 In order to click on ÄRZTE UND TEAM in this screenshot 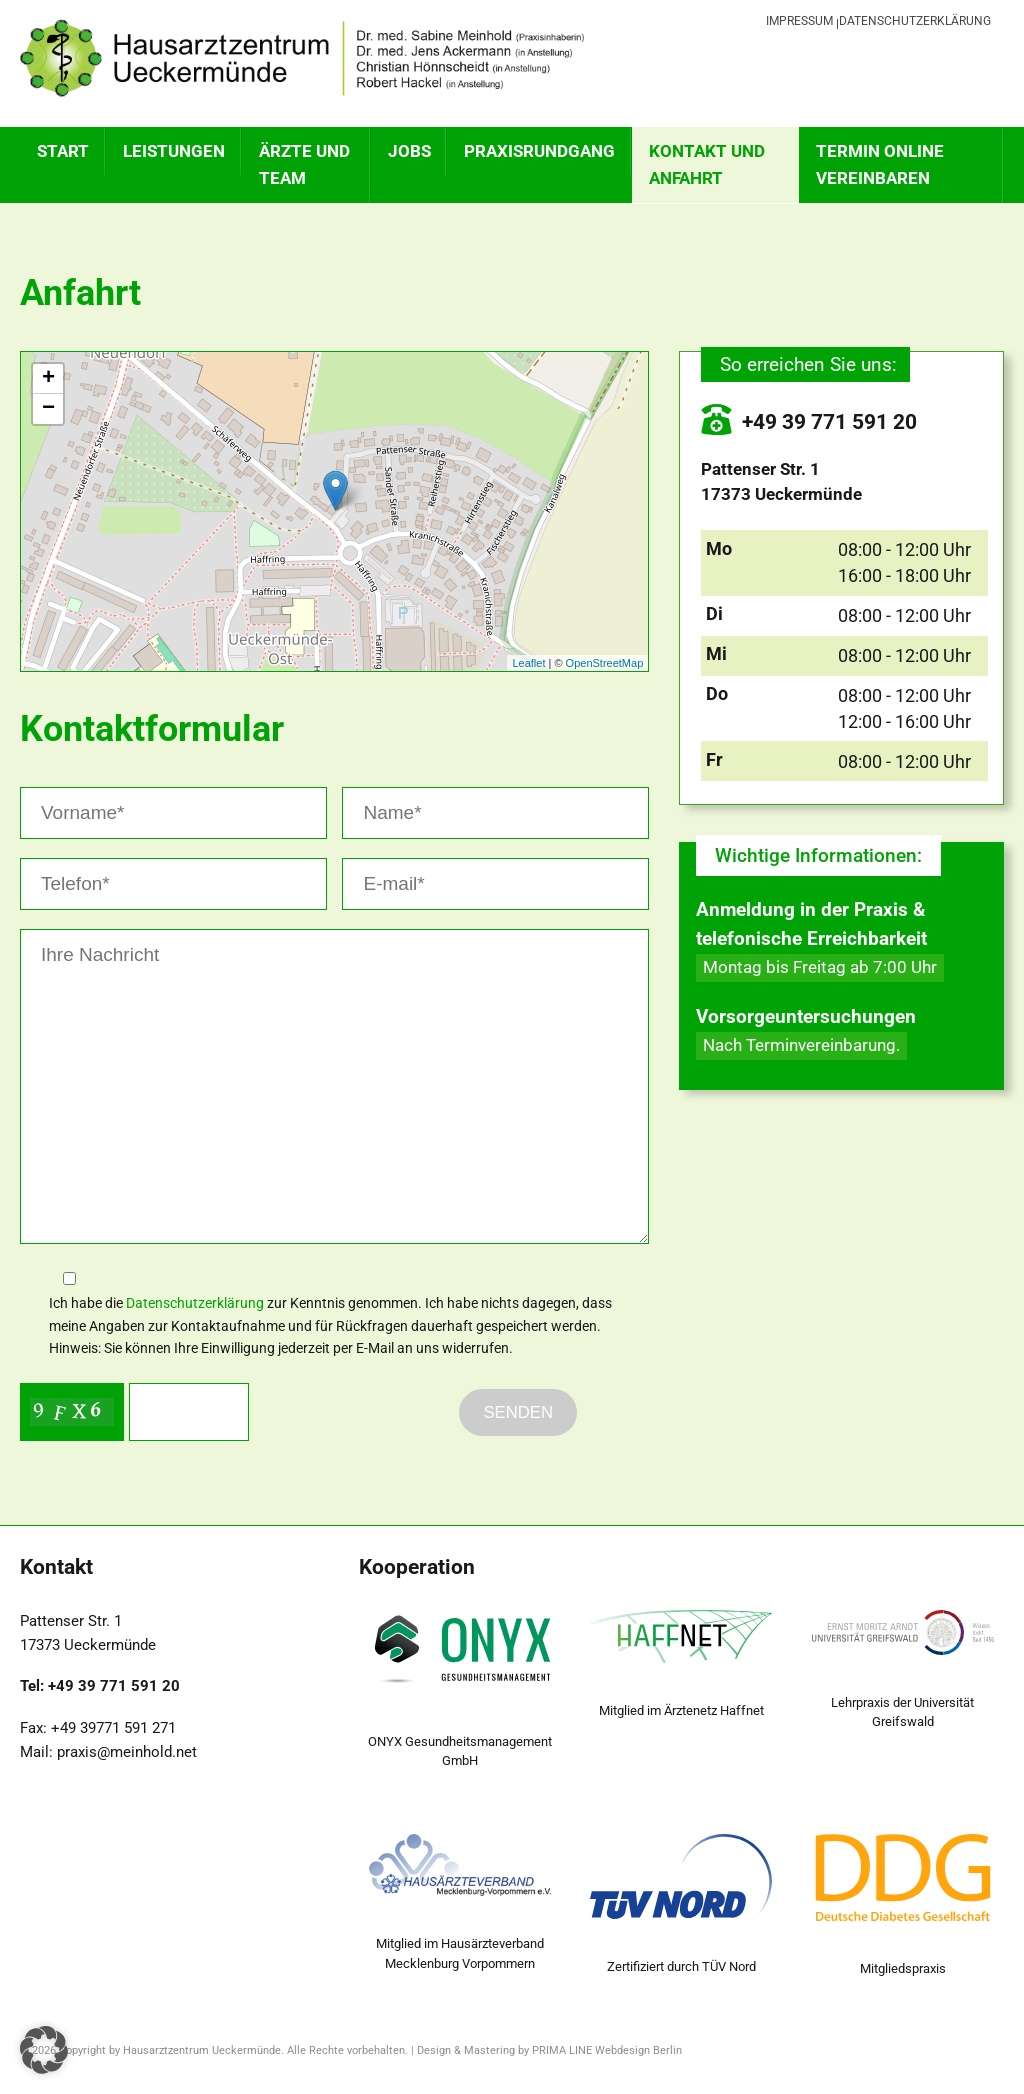, I will do `click(304, 164)`.